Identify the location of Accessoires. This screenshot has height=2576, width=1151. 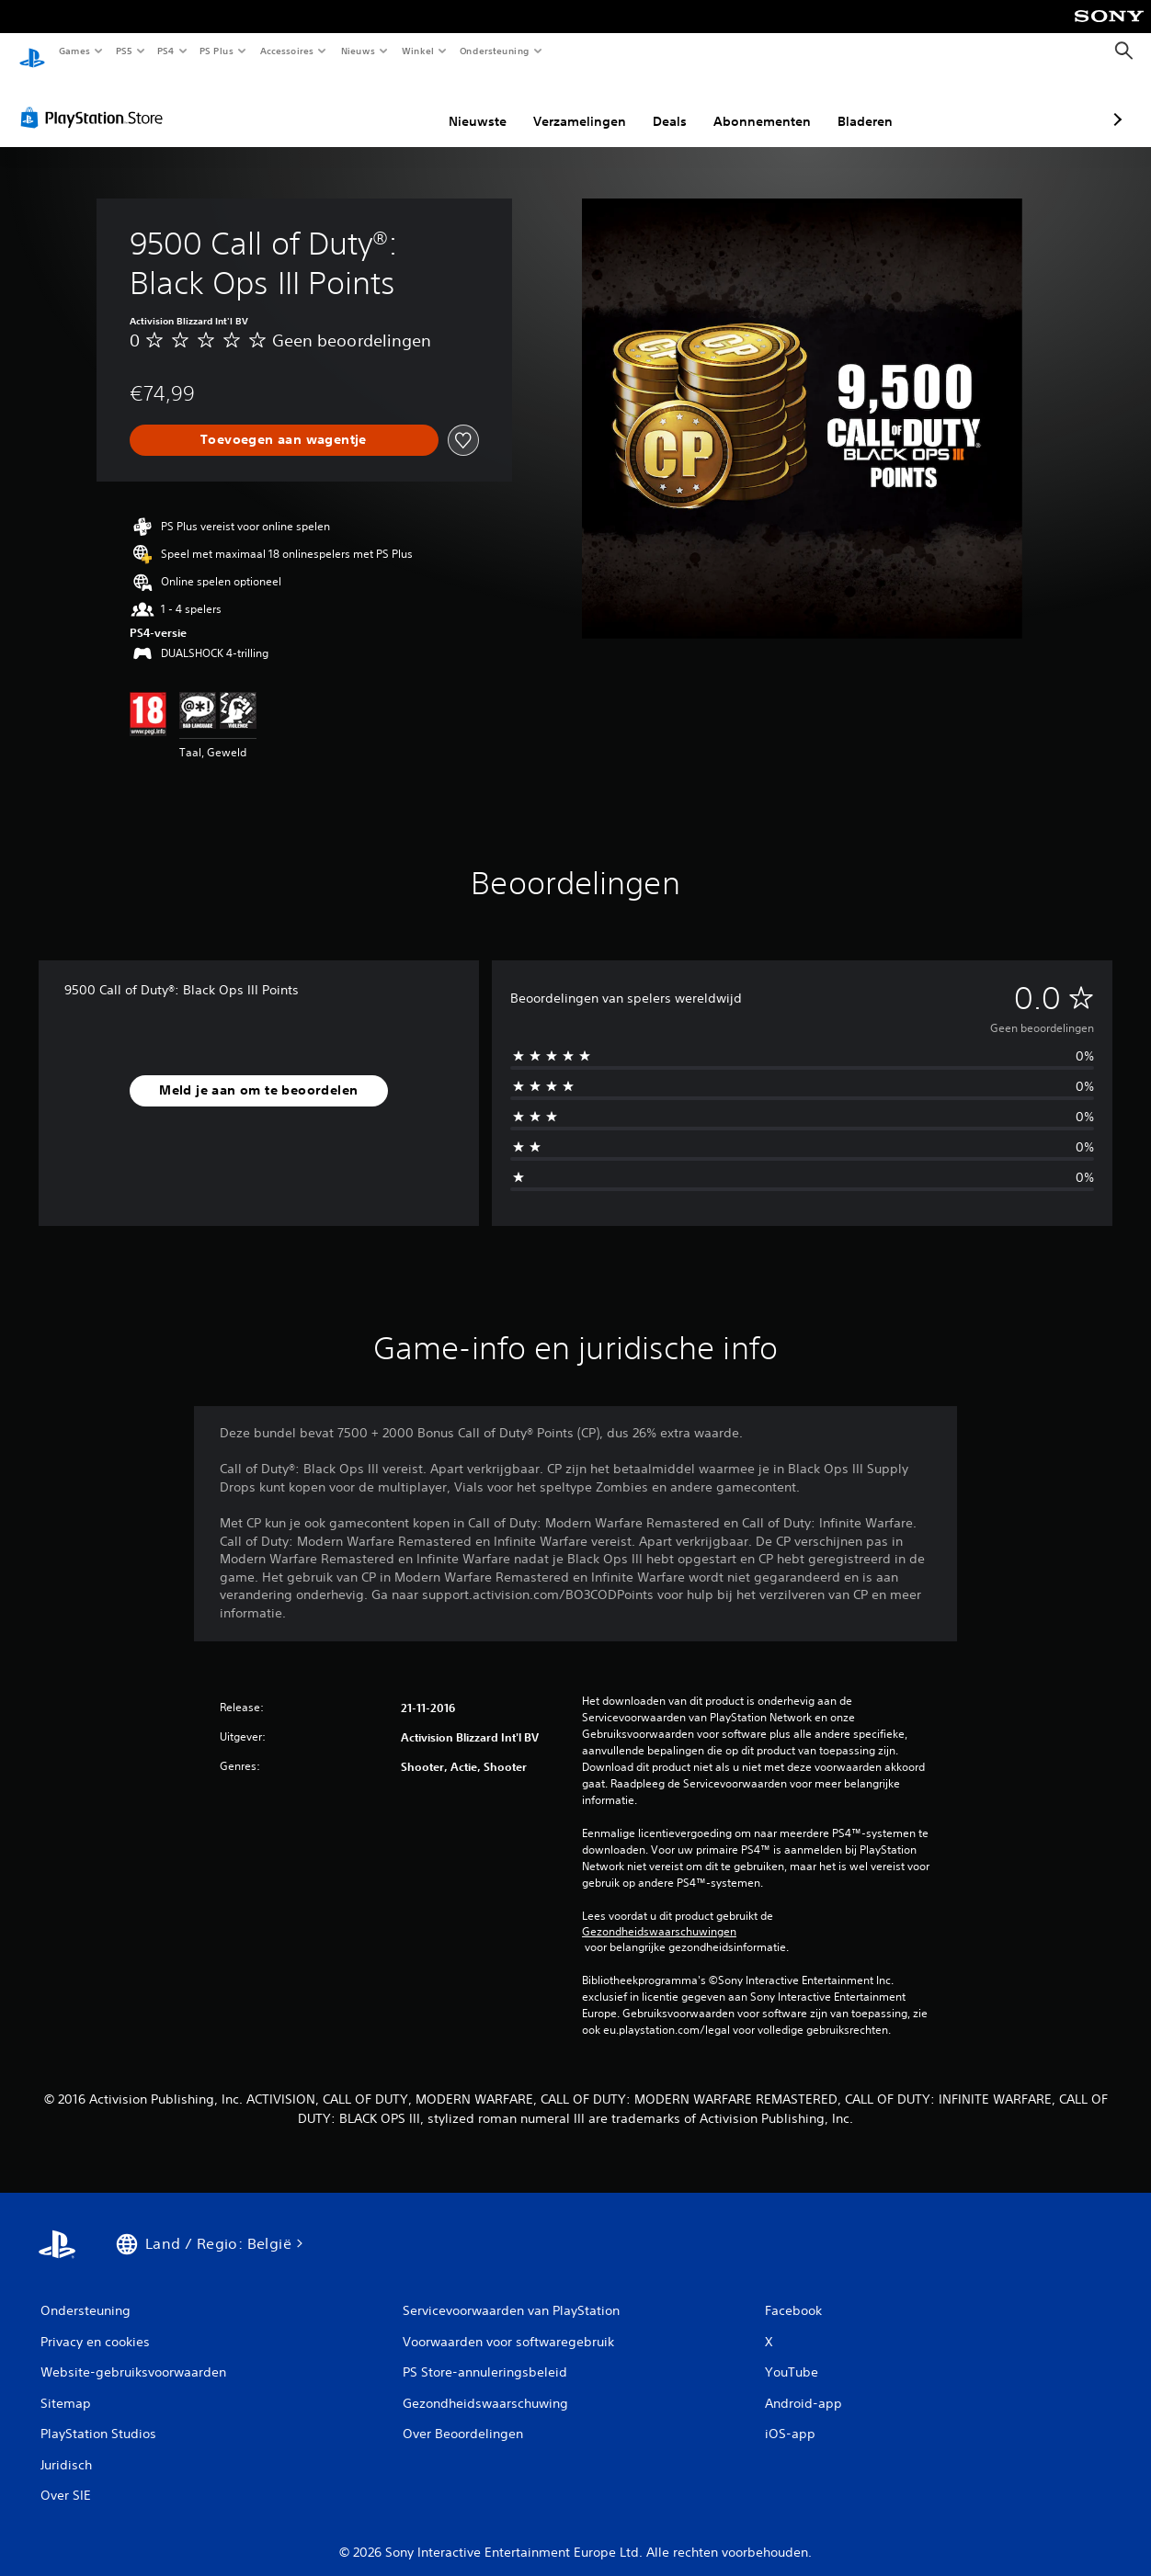
(286, 50).